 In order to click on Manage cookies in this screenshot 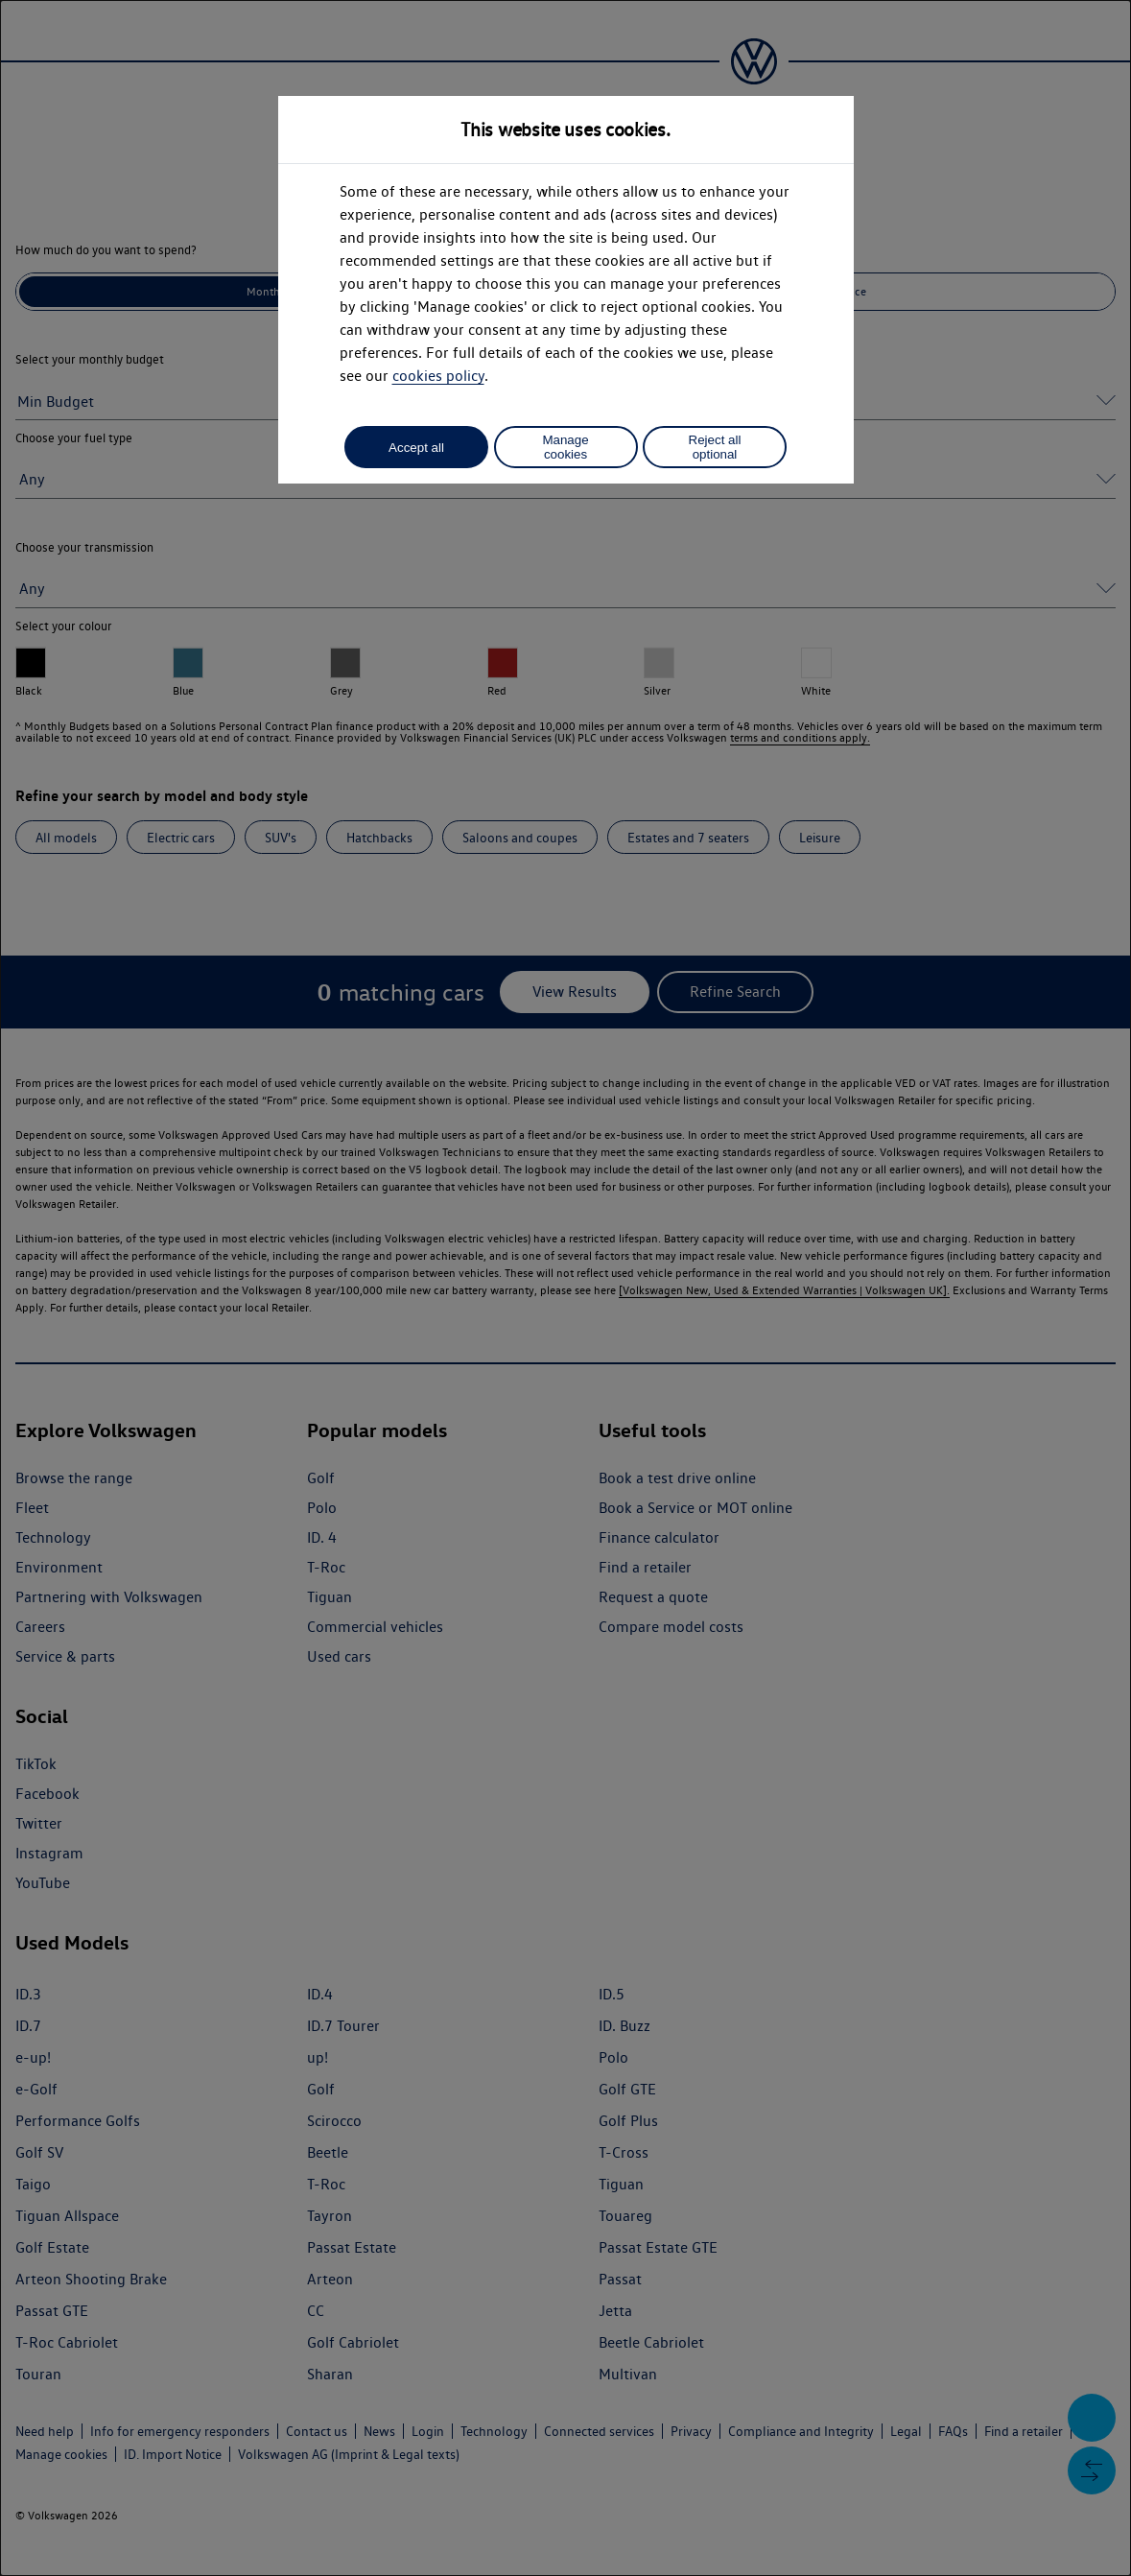, I will do `click(565, 447)`.